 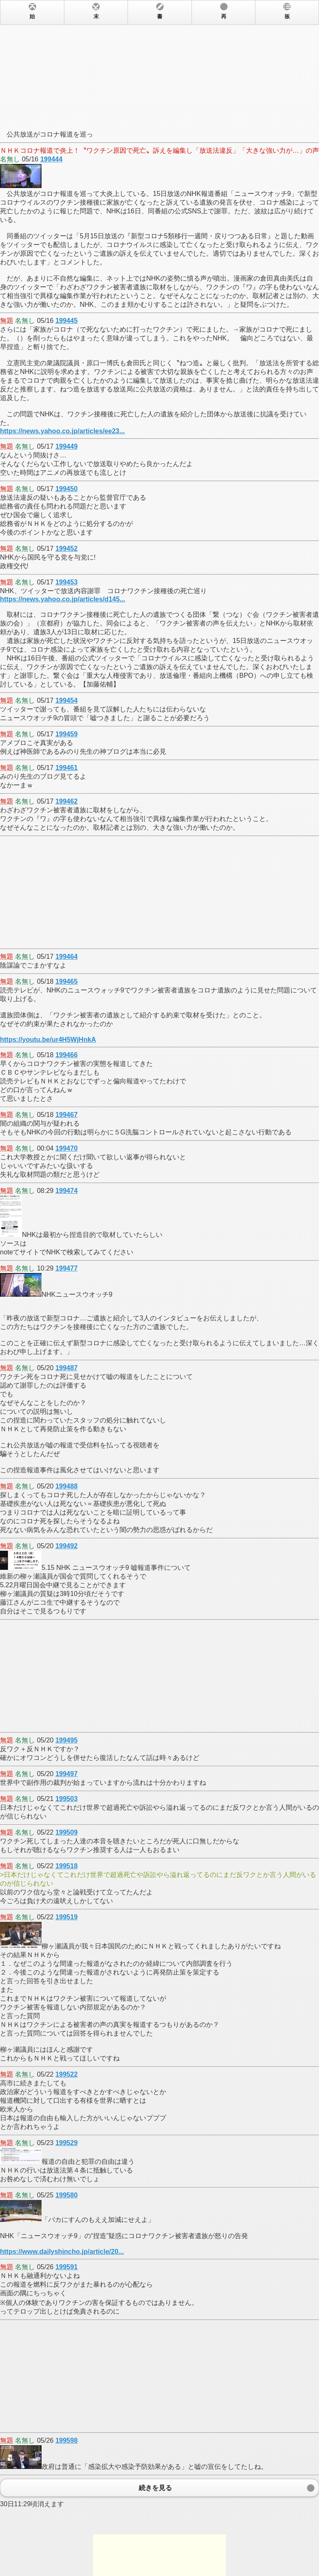 What do you see at coordinates (66, 1546) in the screenshot?
I see `199492` at bounding box center [66, 1546].